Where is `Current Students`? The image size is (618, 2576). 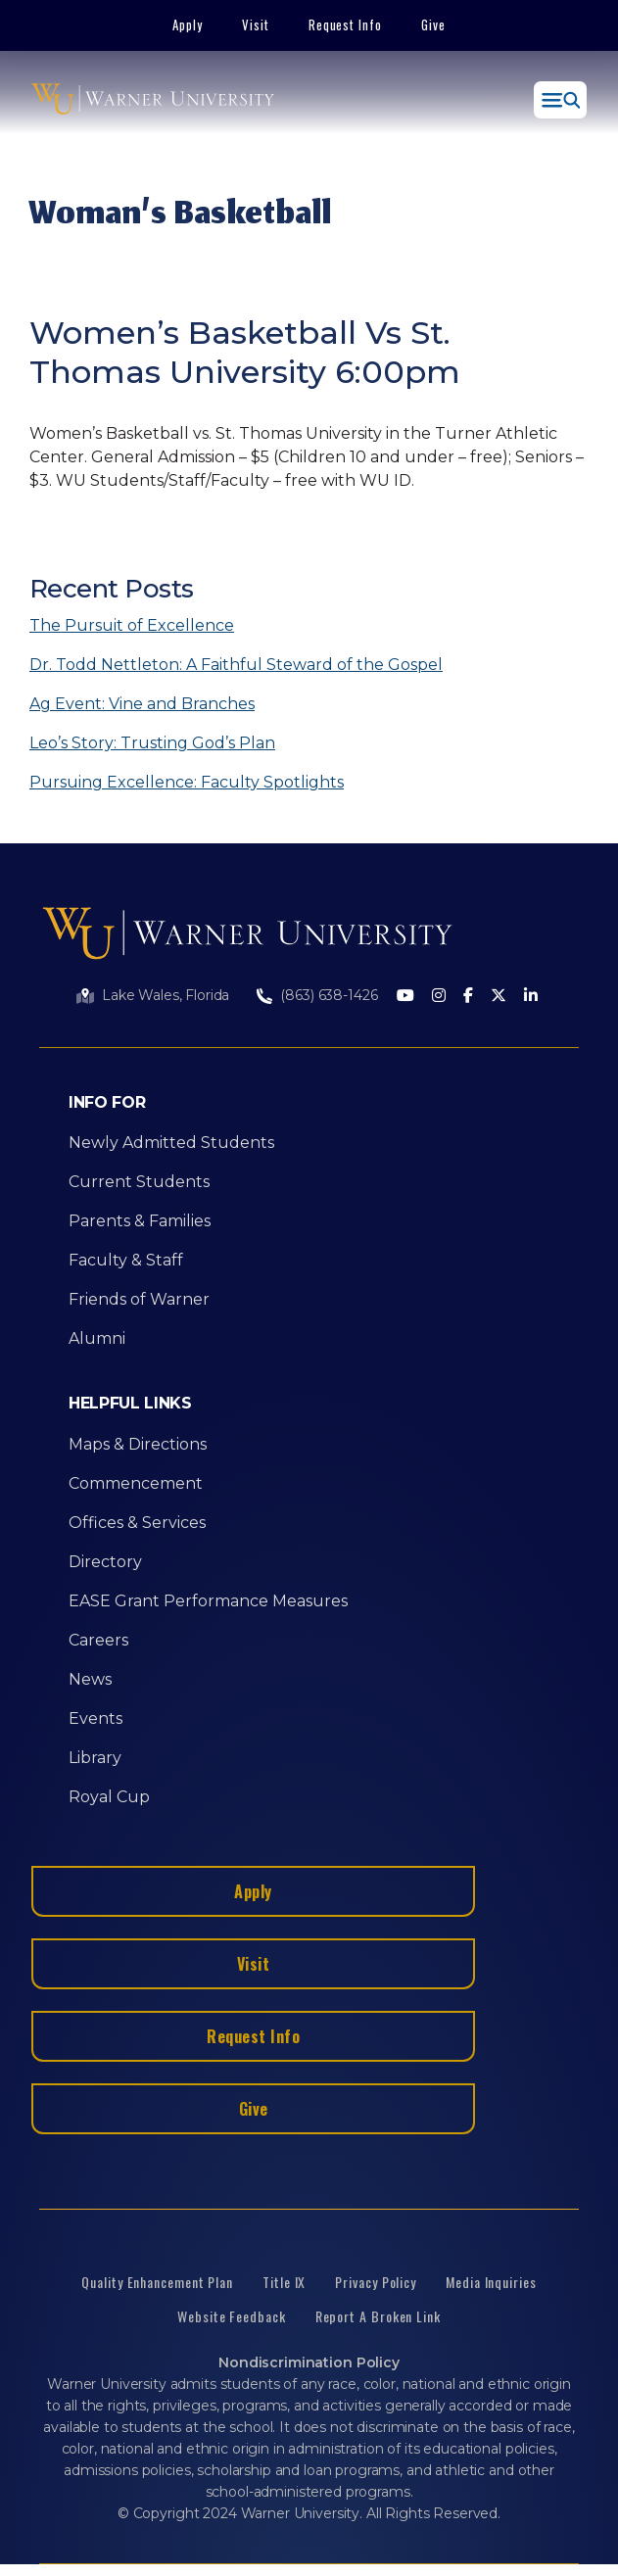
Current Students is located at coordinates (139, 1181).